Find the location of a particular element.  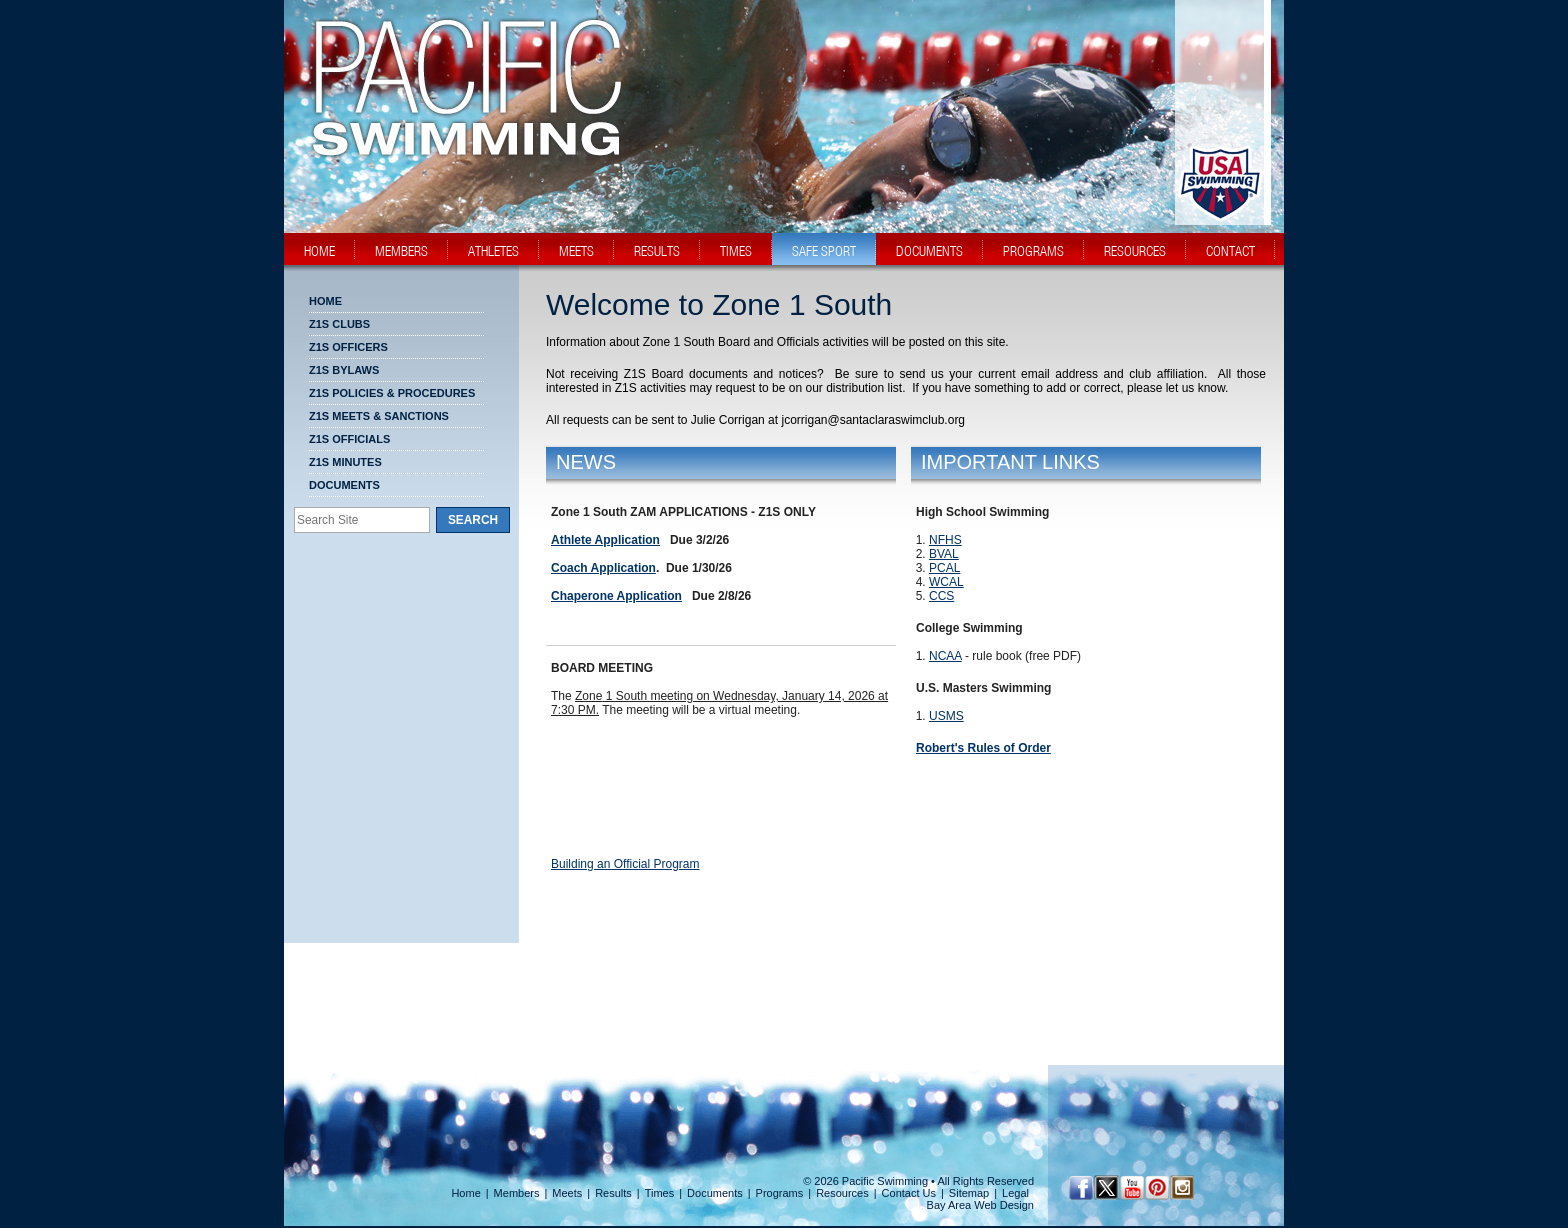

results is located at coordinates (657, 251).